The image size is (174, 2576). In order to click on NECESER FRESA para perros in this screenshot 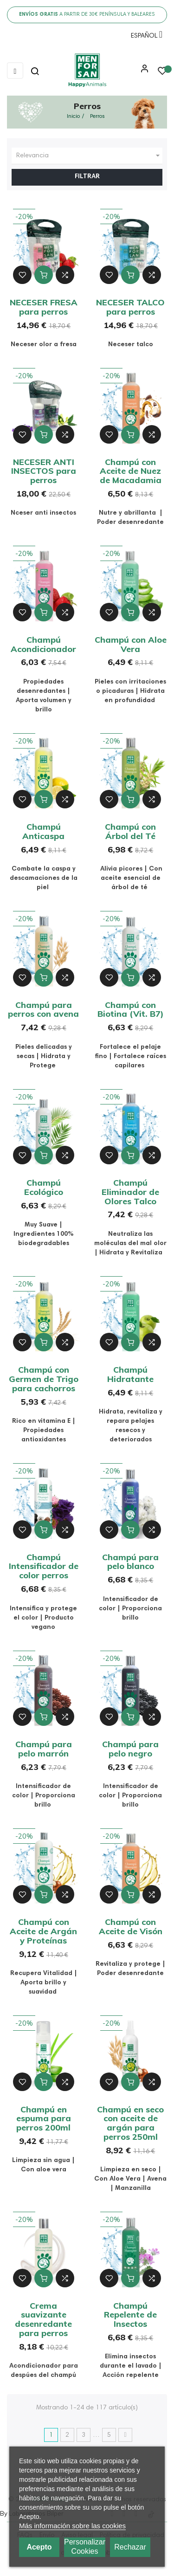, I will do `click(43, 307)`.